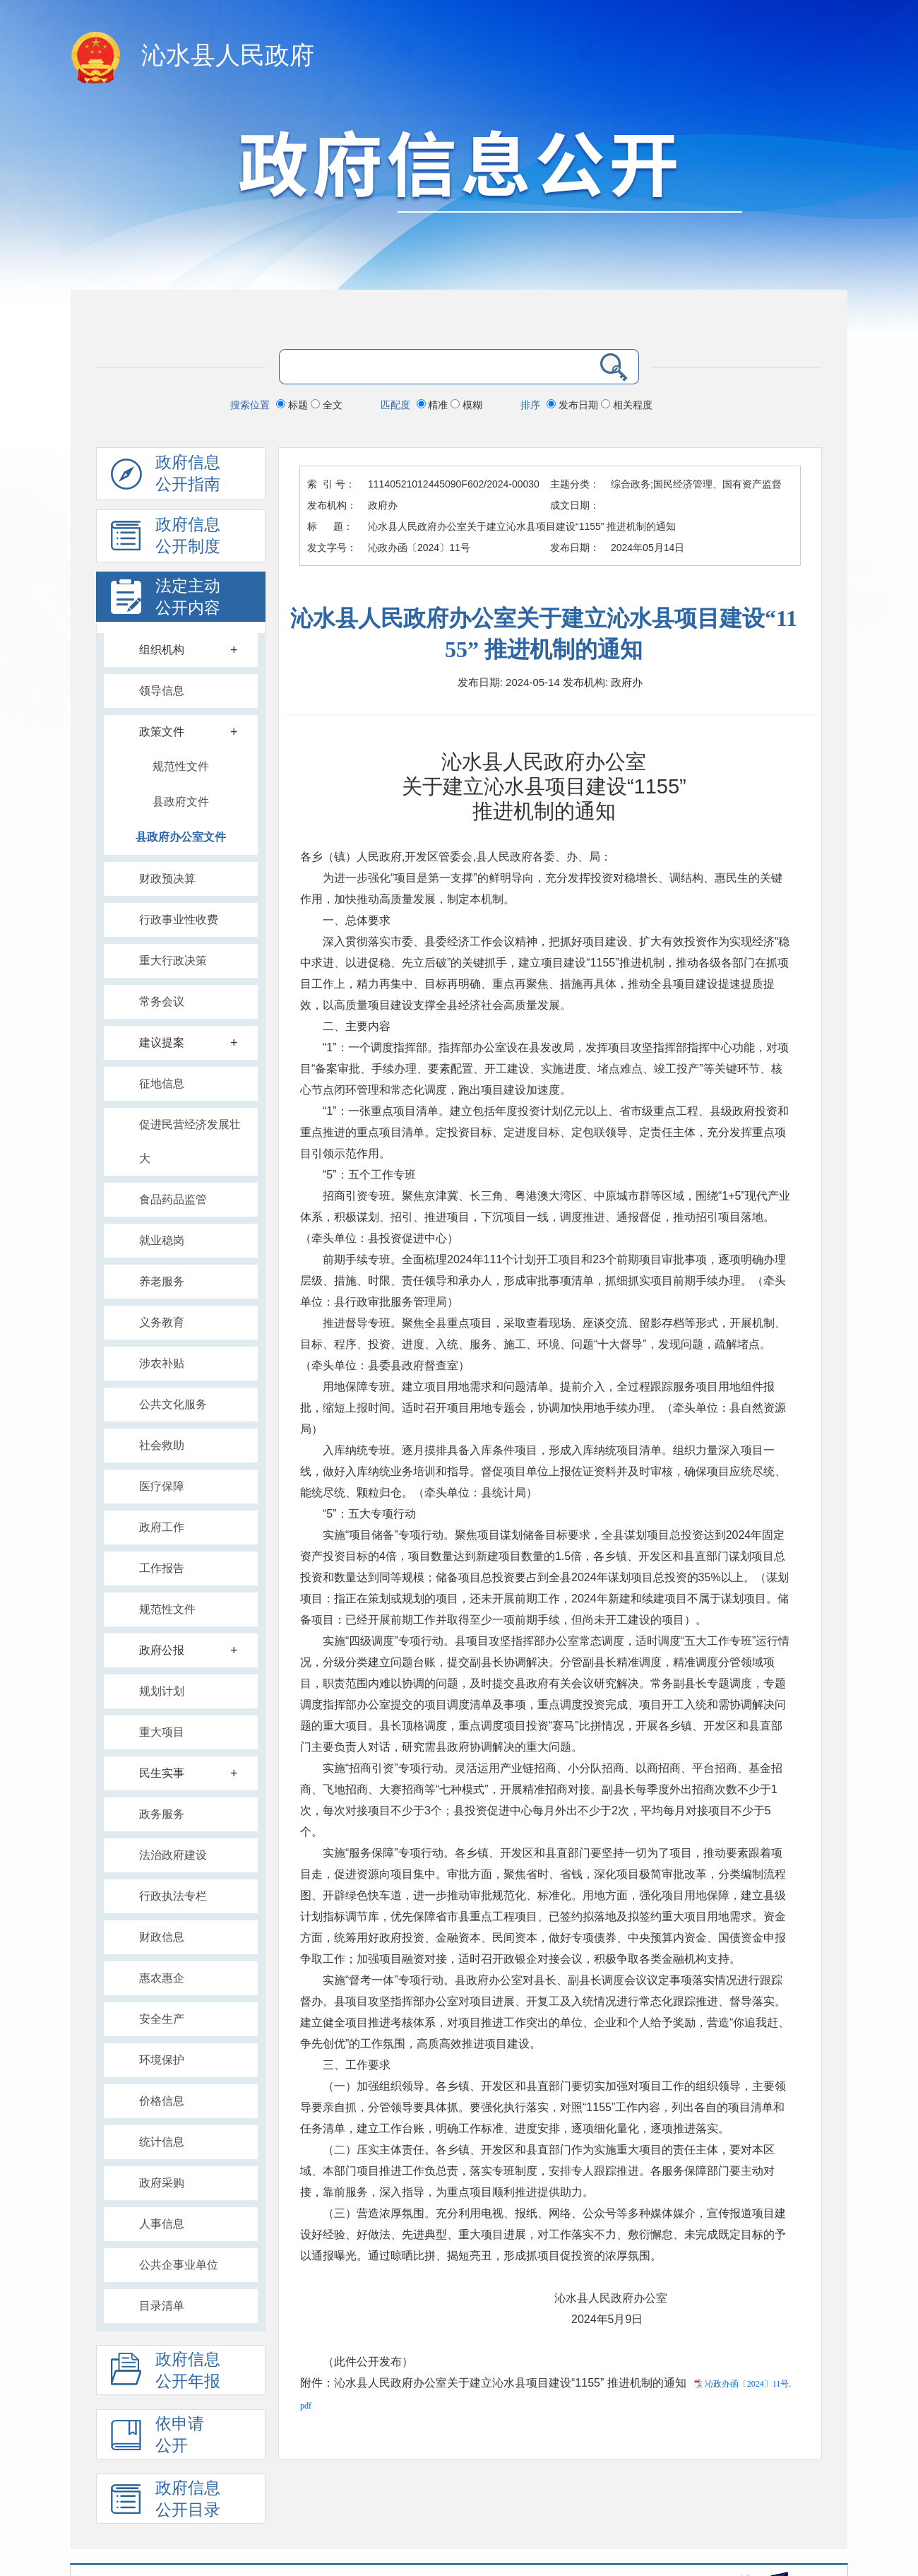  What do you see at coordinates (161, 1691) in the screenshot?
I see `规划计划` at bounding box center [161, 1691].